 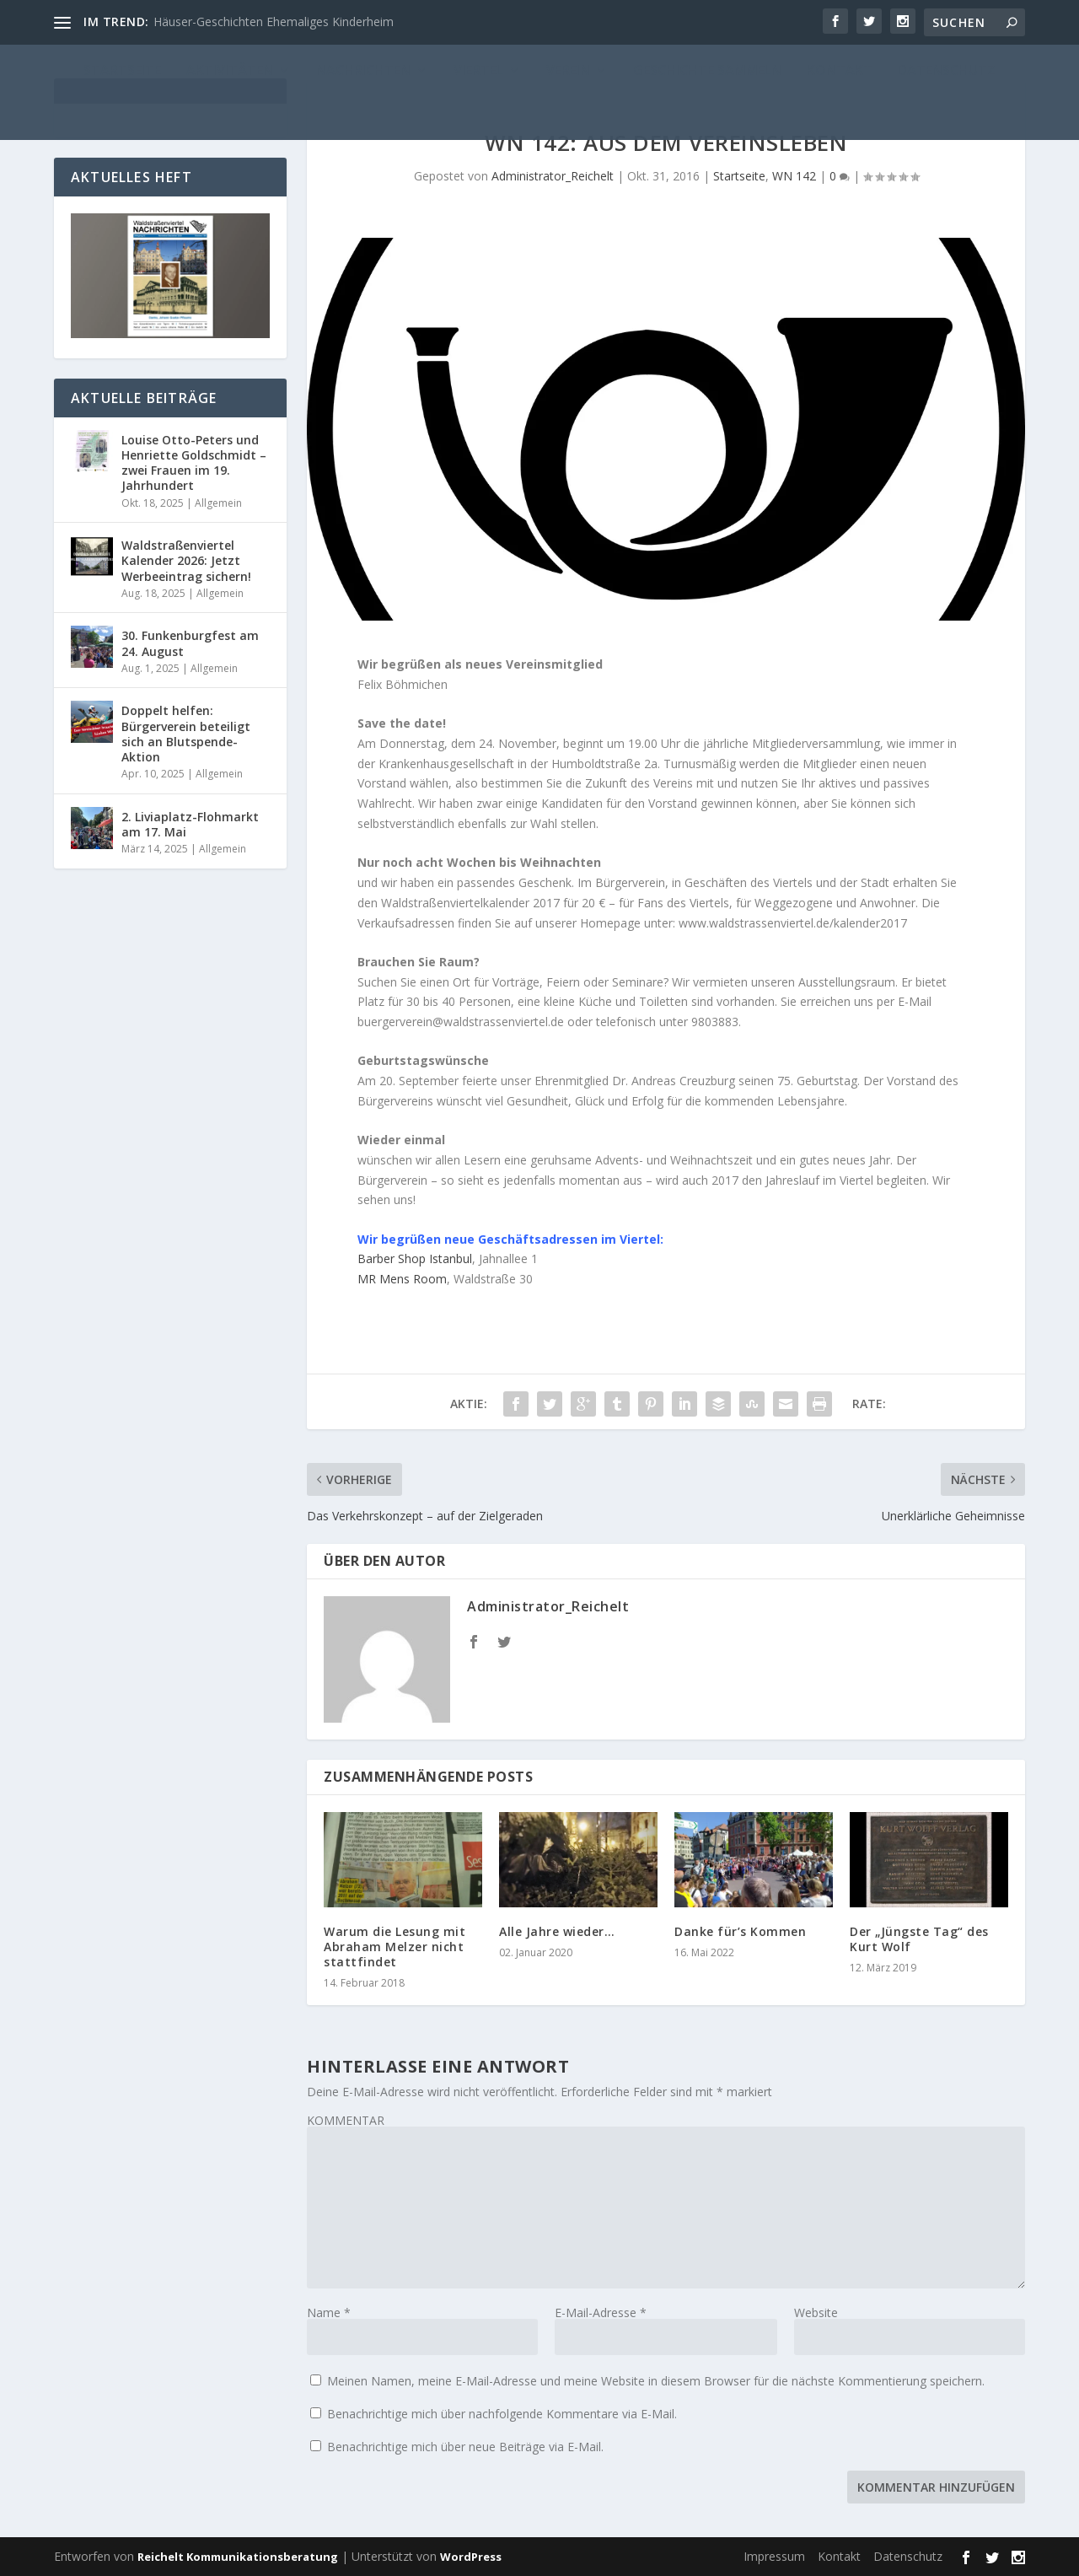 I want to click on Datenschutz, so click(x=907, y=2556).